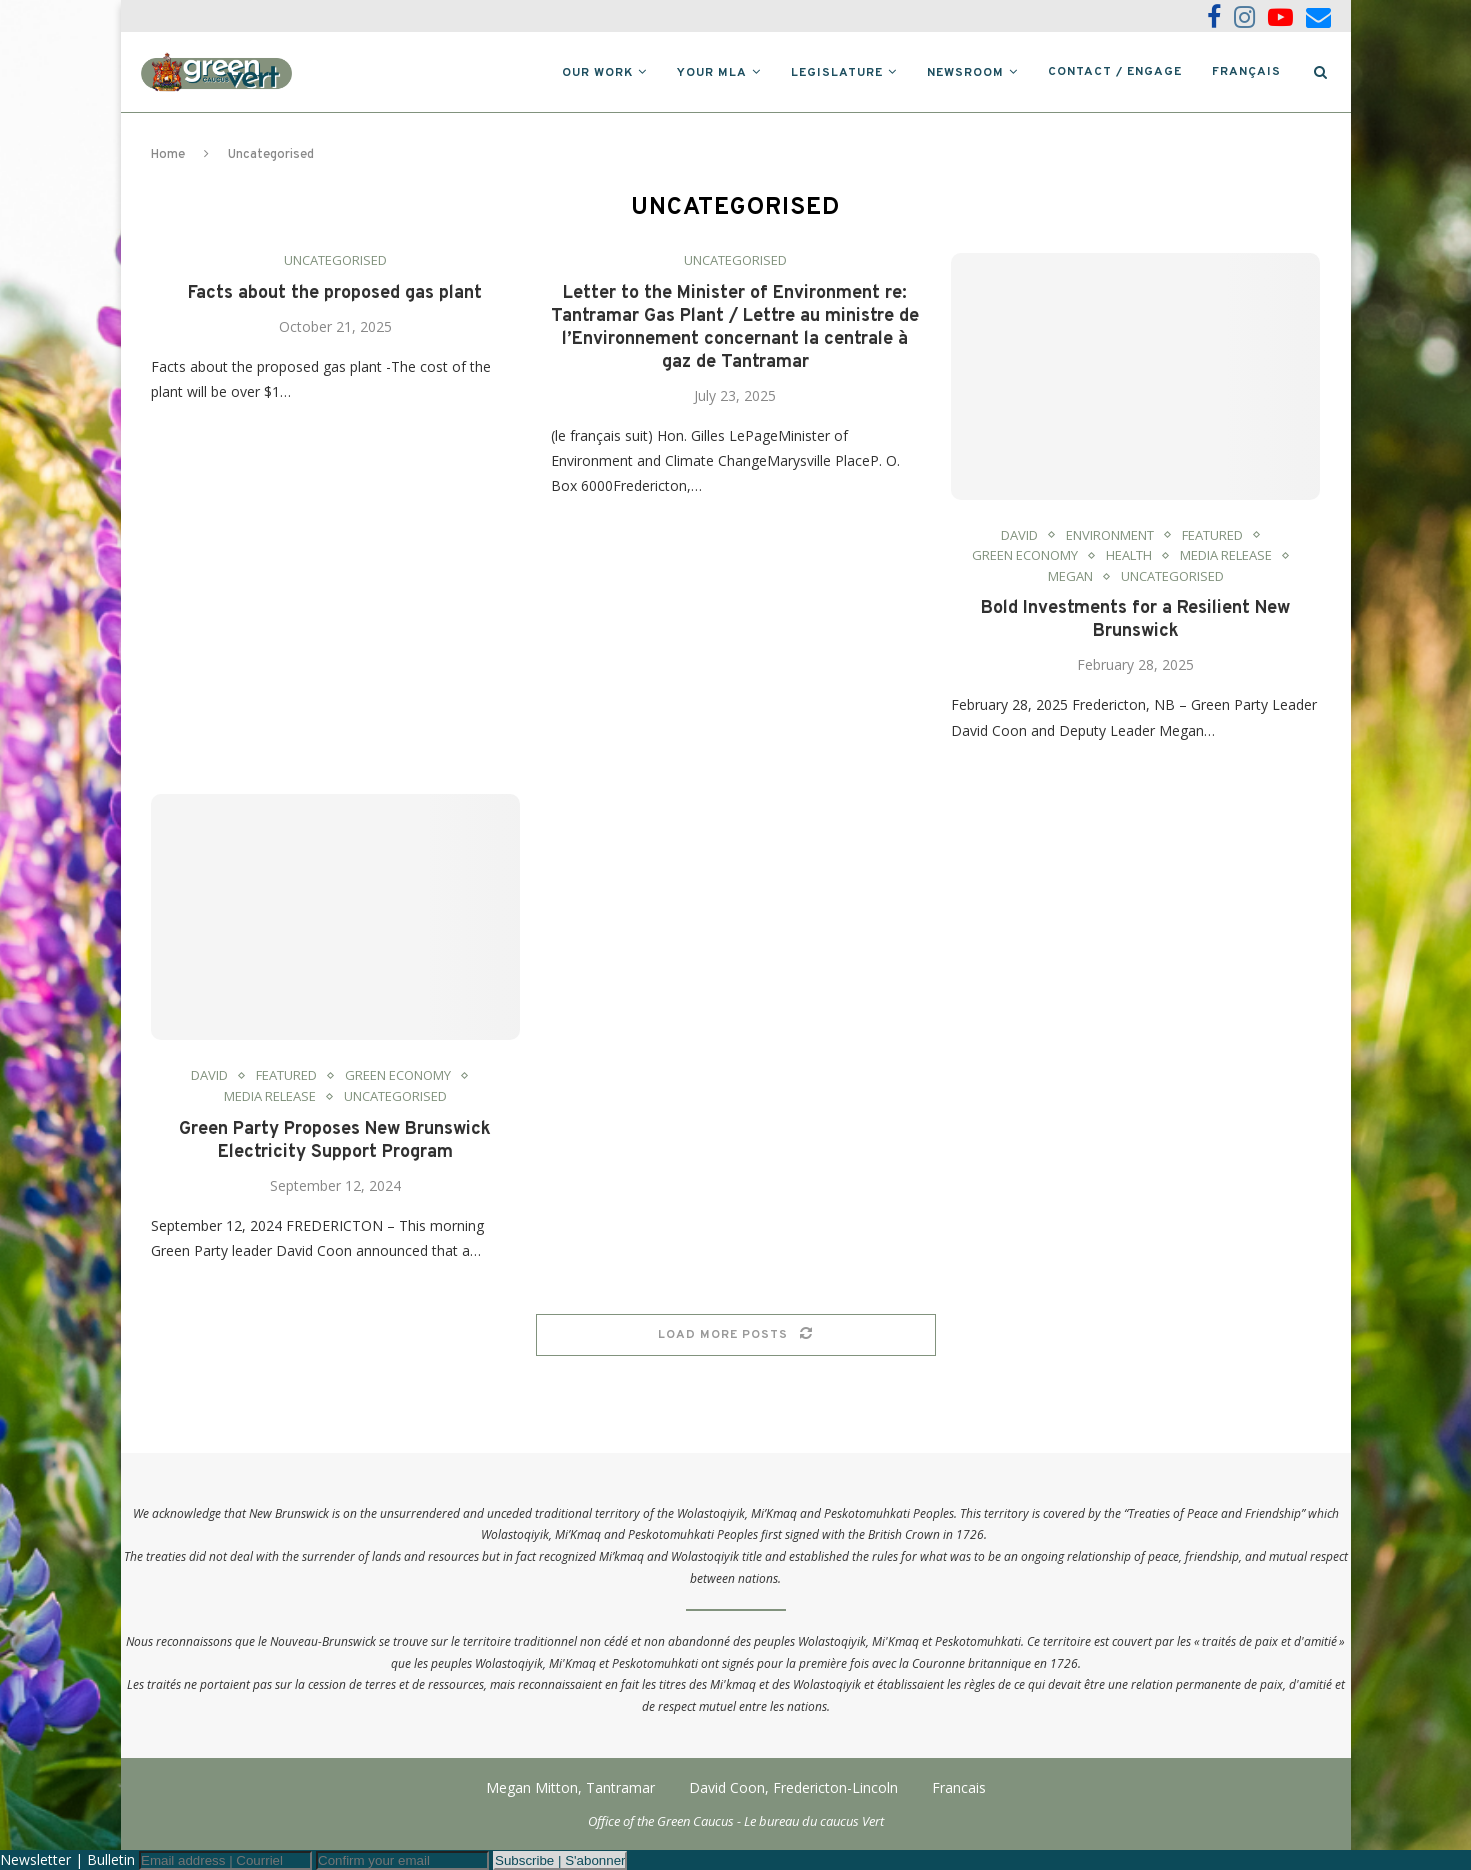  Describe the element at coordinates (1115, 72) in the screenshot. I see `Contact / Engage` at that location.